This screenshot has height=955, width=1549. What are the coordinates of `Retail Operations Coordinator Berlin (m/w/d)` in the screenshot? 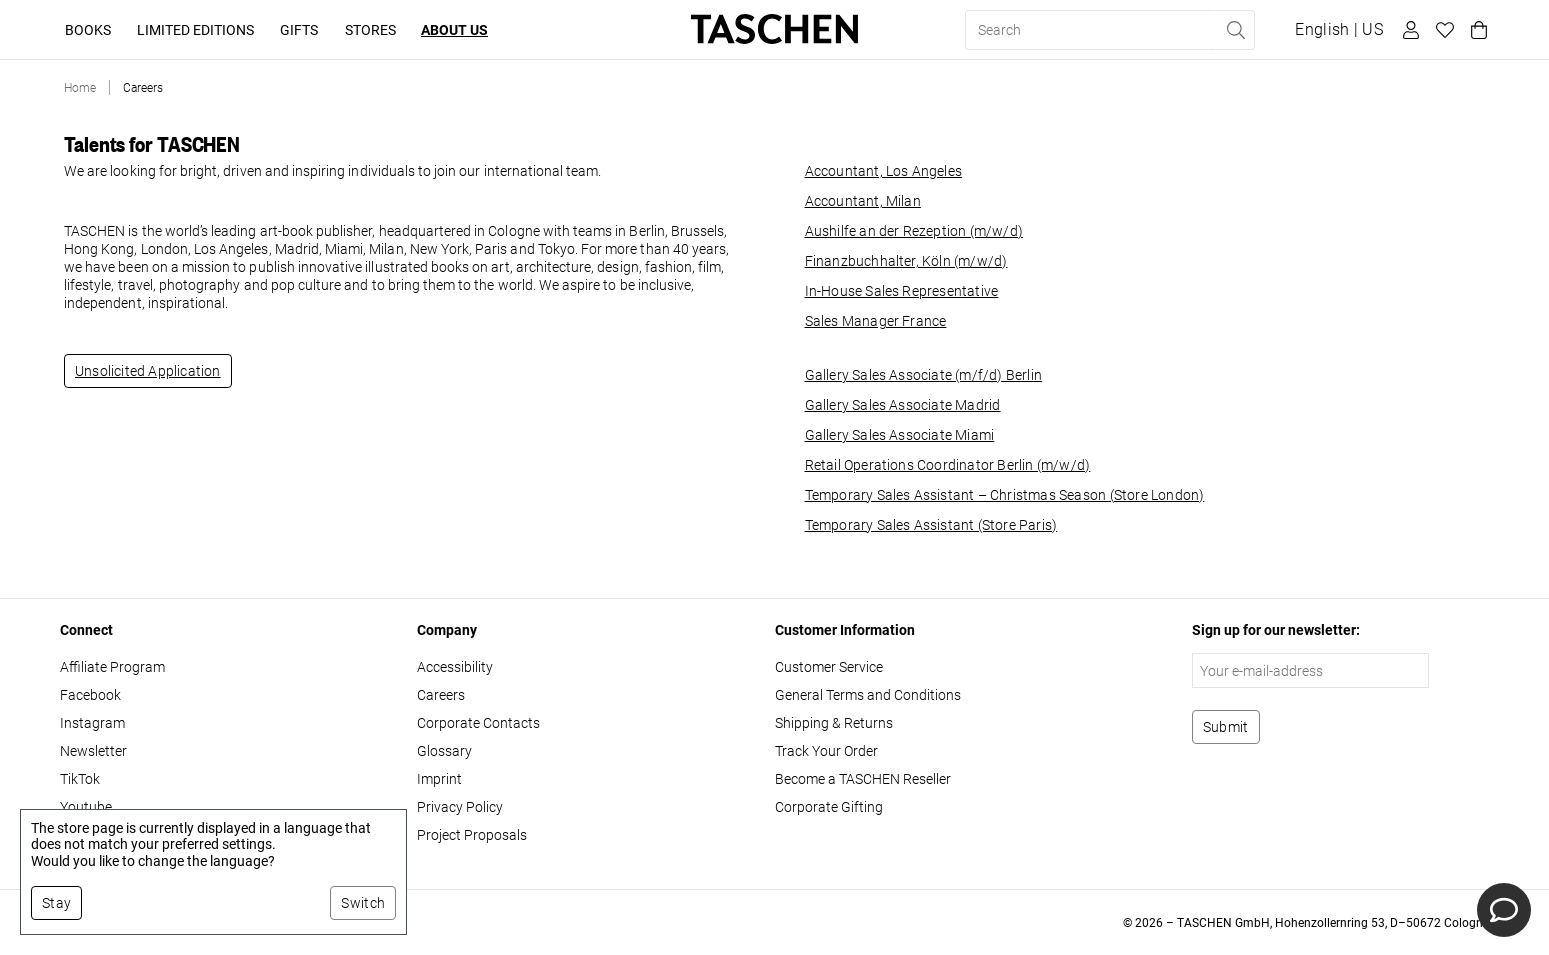 It's located at (948, 465).